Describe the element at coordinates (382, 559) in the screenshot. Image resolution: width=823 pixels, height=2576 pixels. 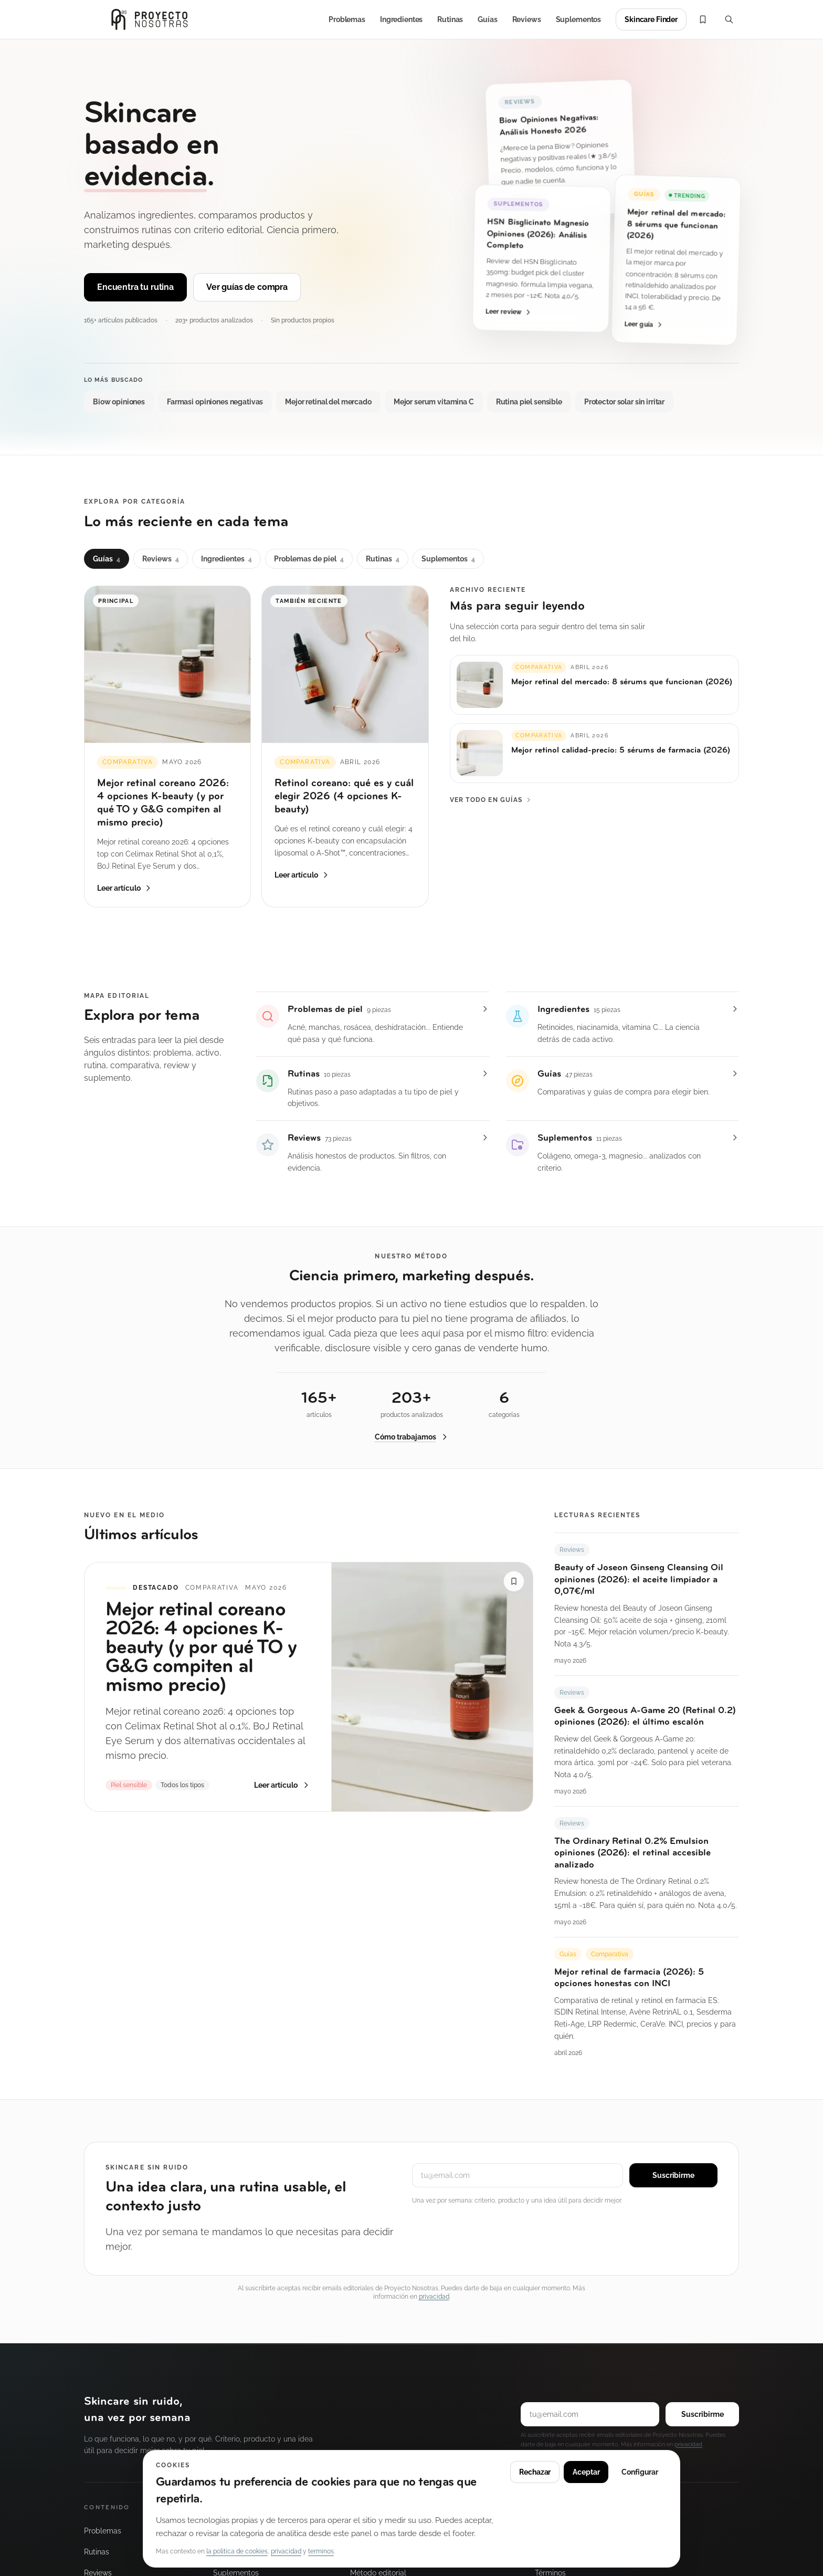
I see `Rutinas [tab]` at that location.